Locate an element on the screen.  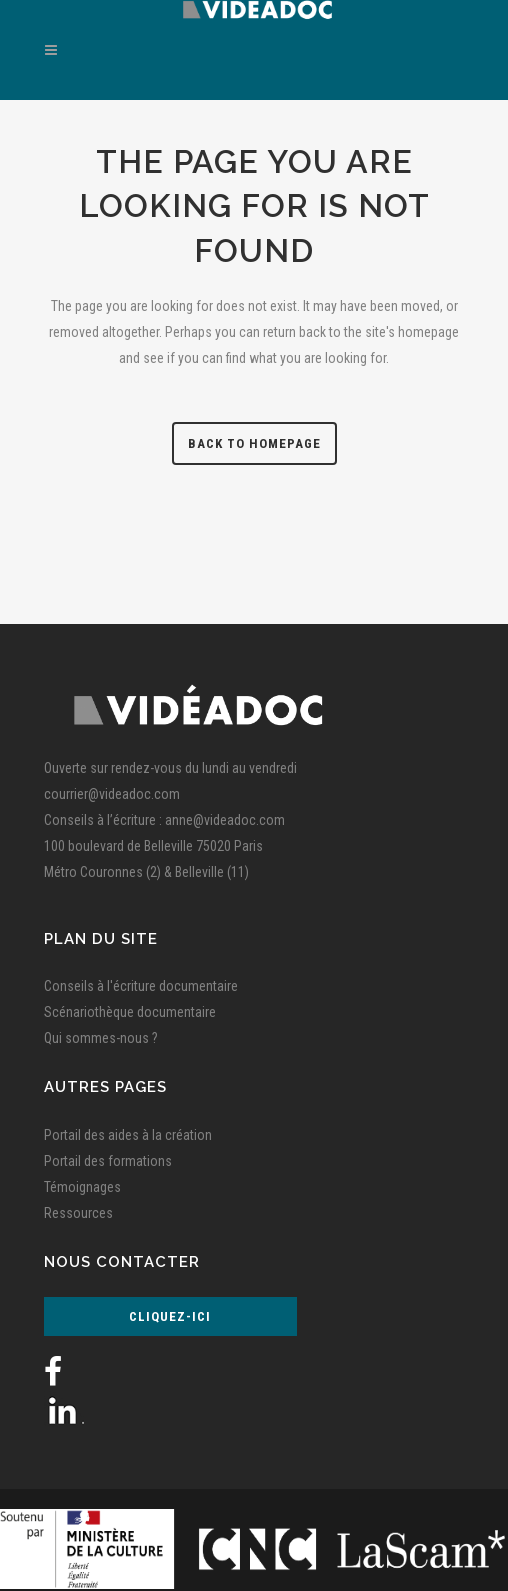
Qui sommes-nous ? is located at coordinates (101, 1038).